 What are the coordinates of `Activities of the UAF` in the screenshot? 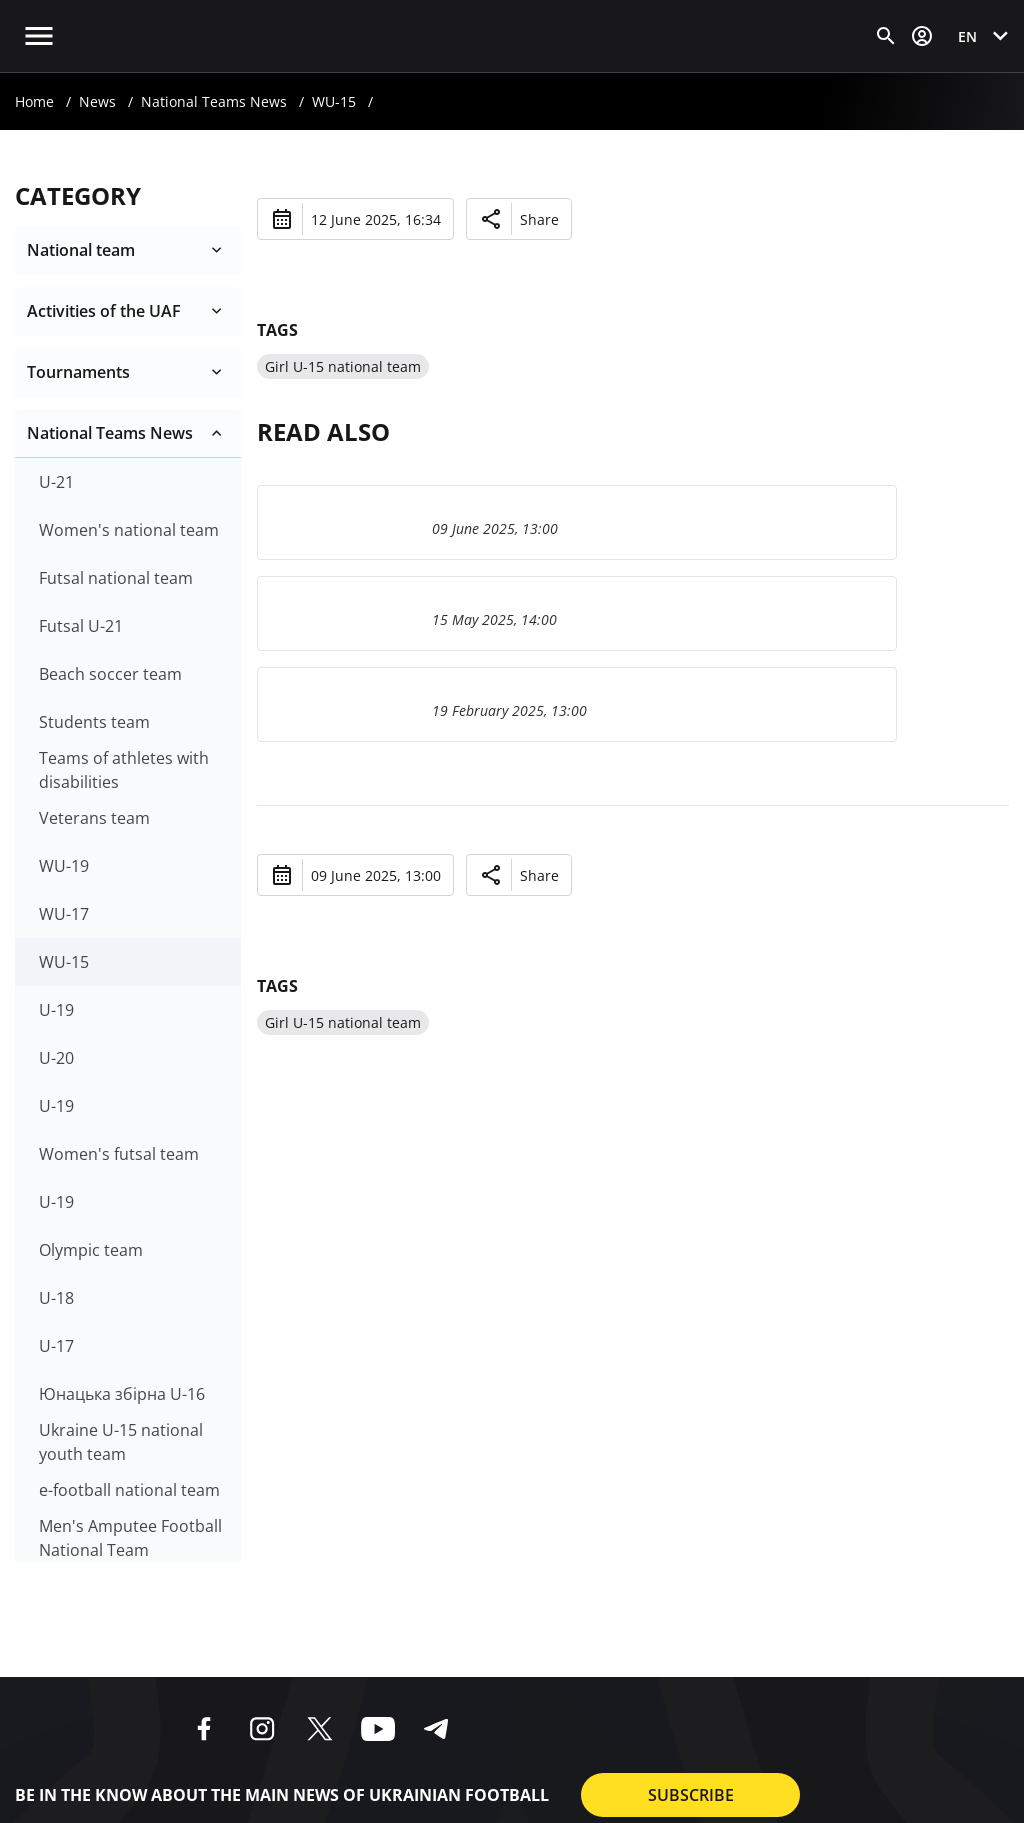 It's located at (104, 311).